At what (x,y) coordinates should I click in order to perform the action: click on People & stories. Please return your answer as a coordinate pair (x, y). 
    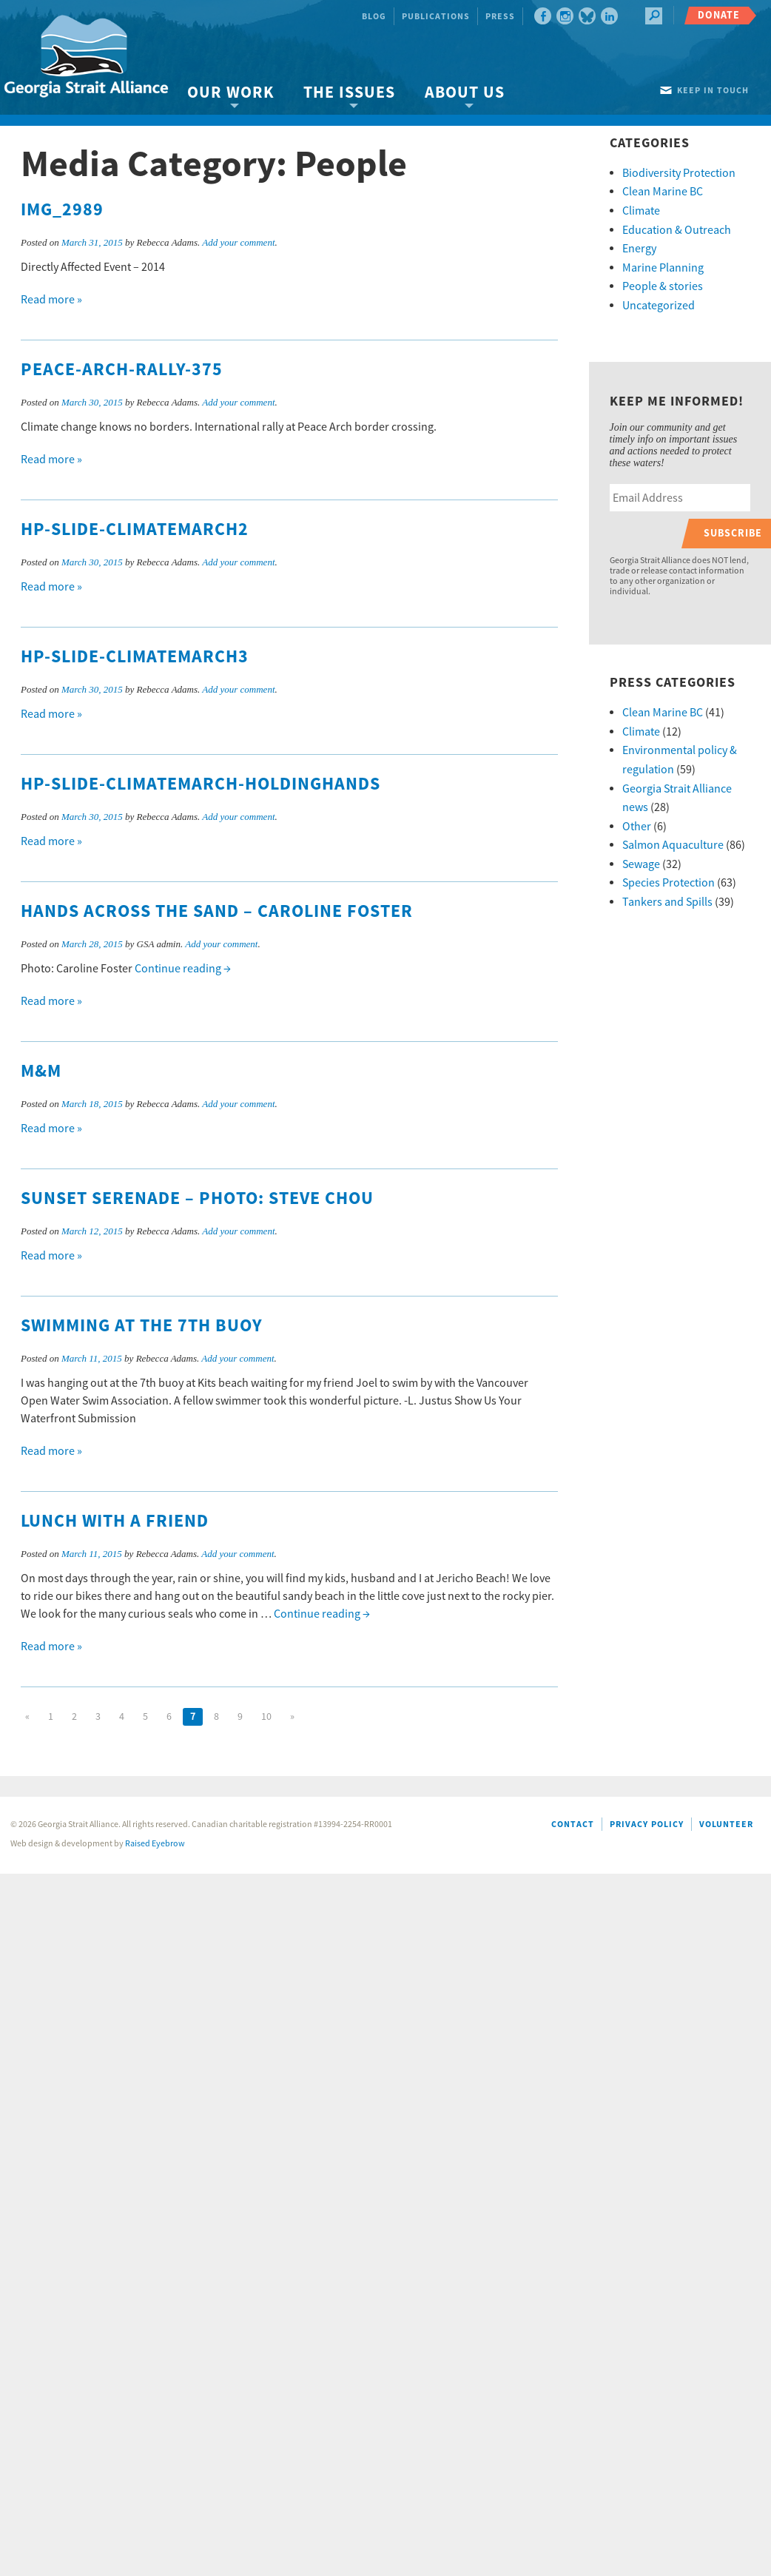
    Looking at the image, I should click on (662, 286).